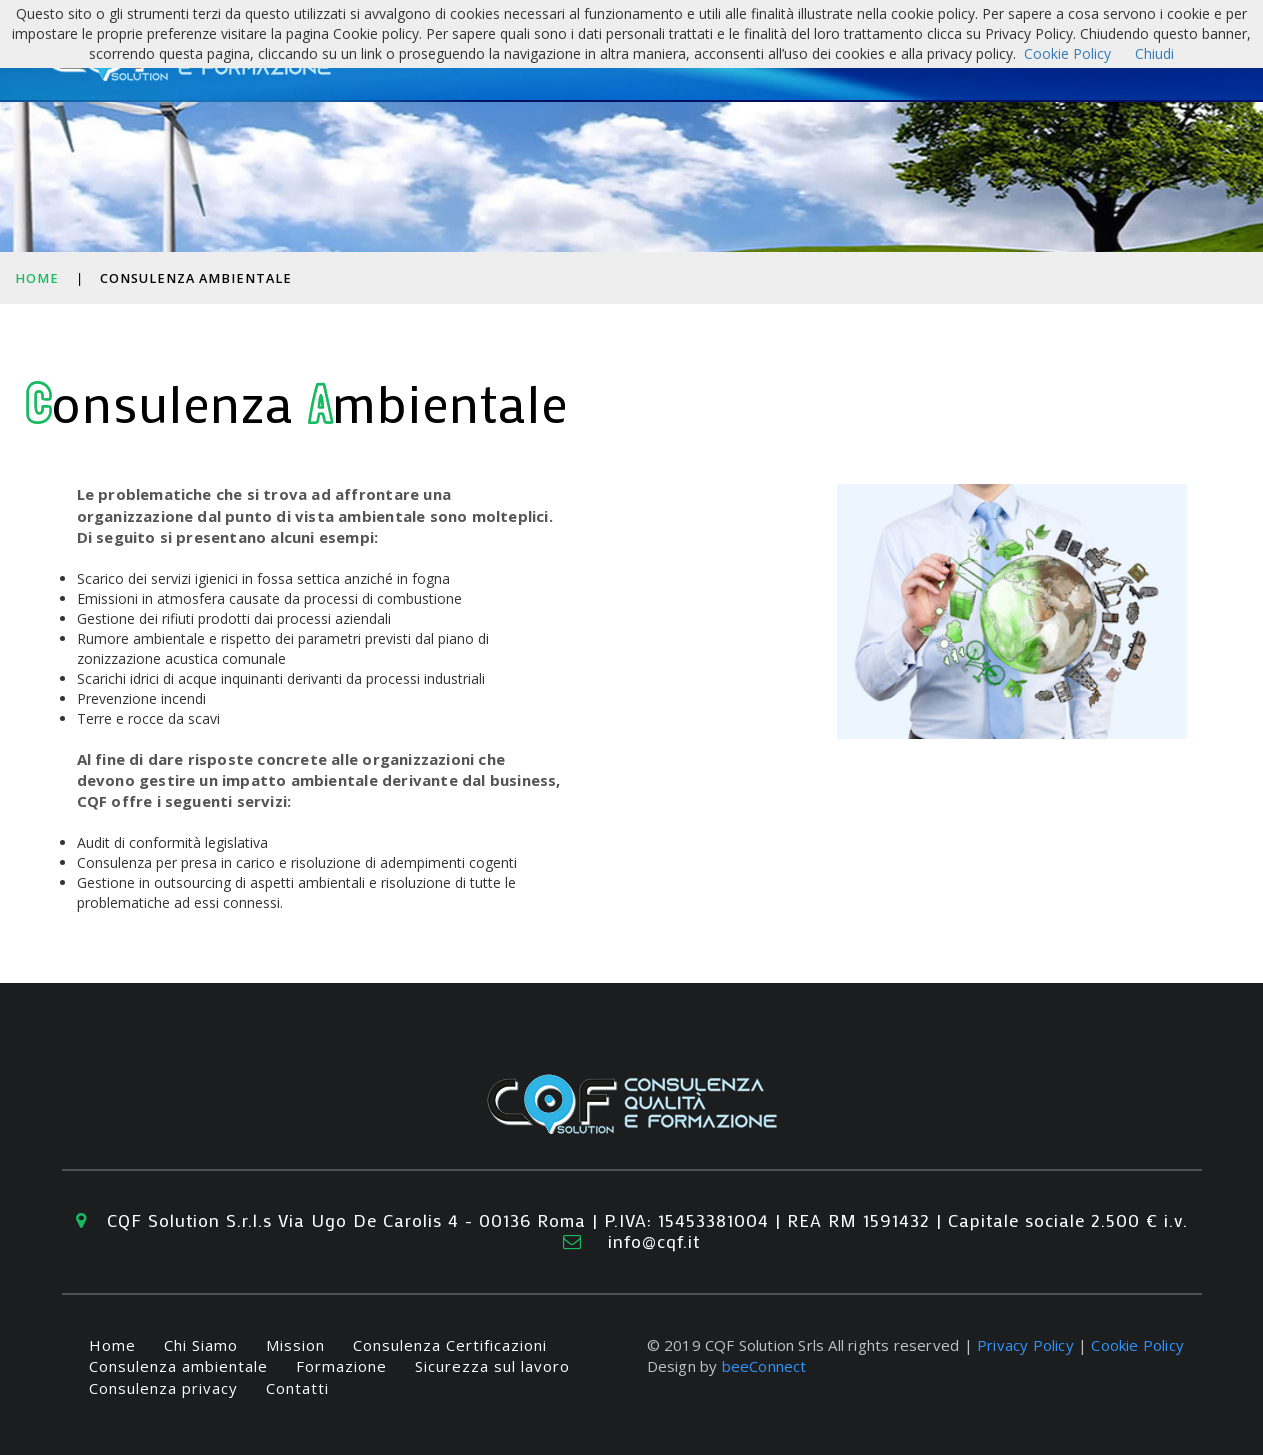 The image size is (1263, 1455). Describe the element at coordinates (1154, 53) in the screenshot. I see `Chiudi` at that location.